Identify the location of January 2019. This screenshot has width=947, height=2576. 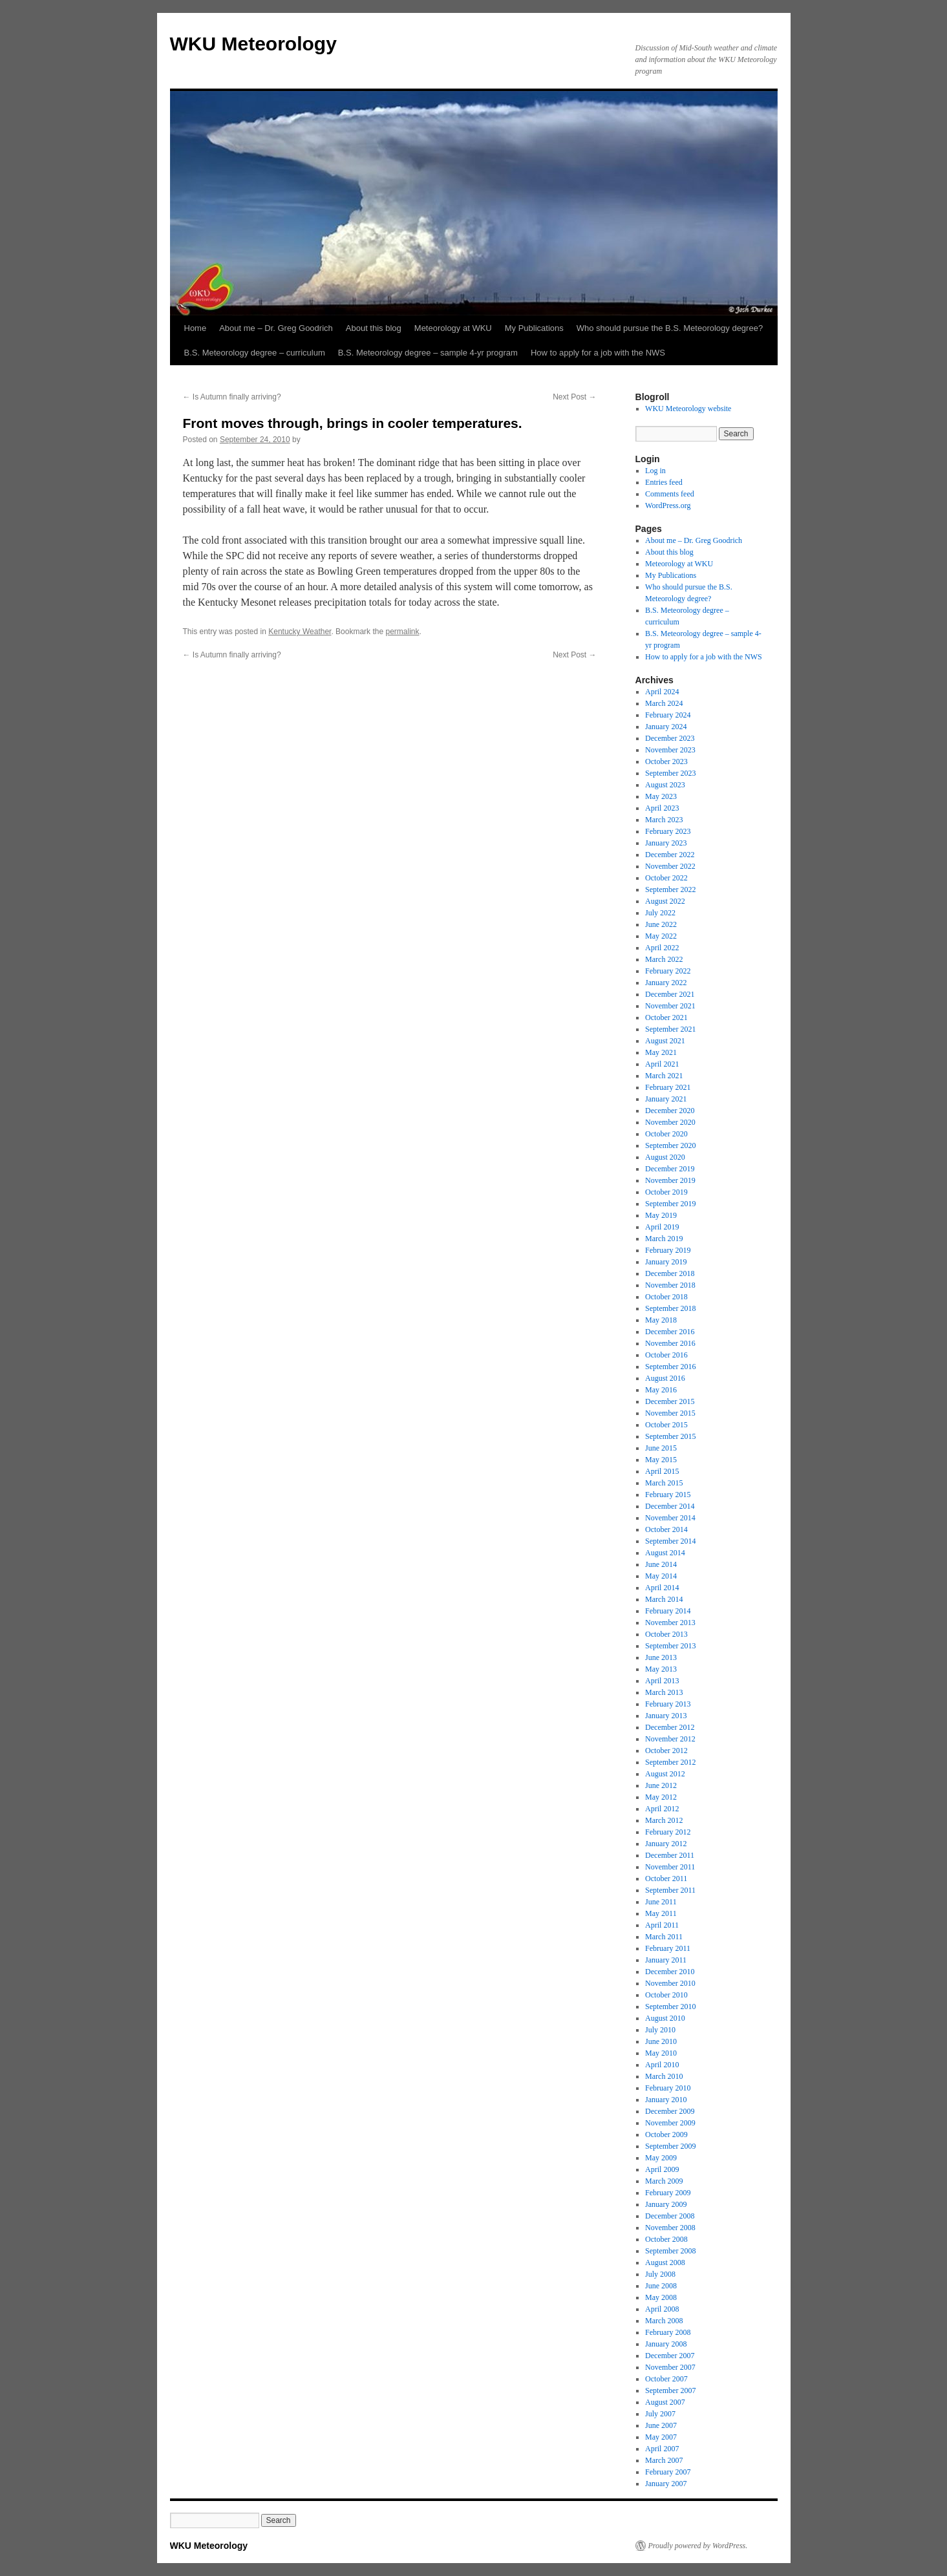
(665, 1261).